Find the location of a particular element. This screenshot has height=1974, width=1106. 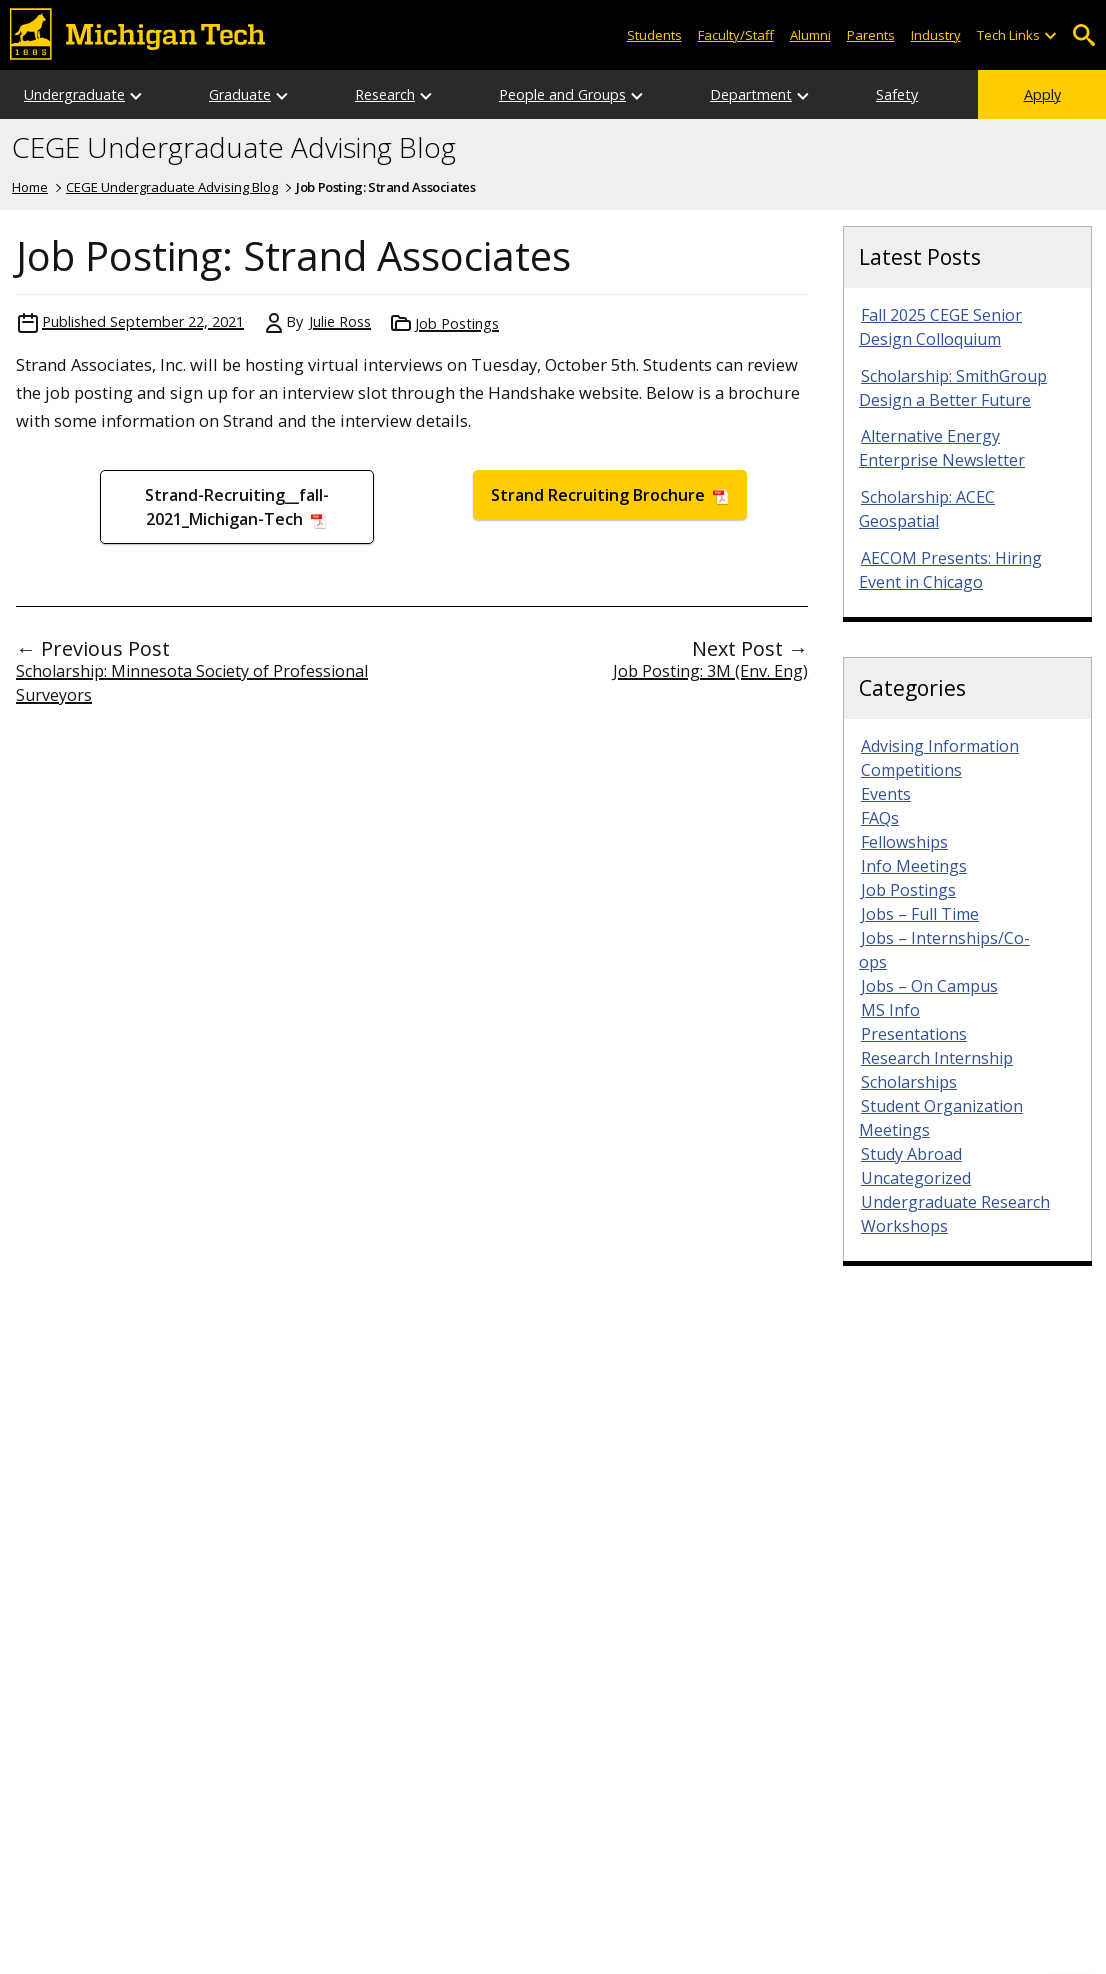

Scholarship: Minnesota Society of Professional Surveyors is located at coordinates (192, 683).